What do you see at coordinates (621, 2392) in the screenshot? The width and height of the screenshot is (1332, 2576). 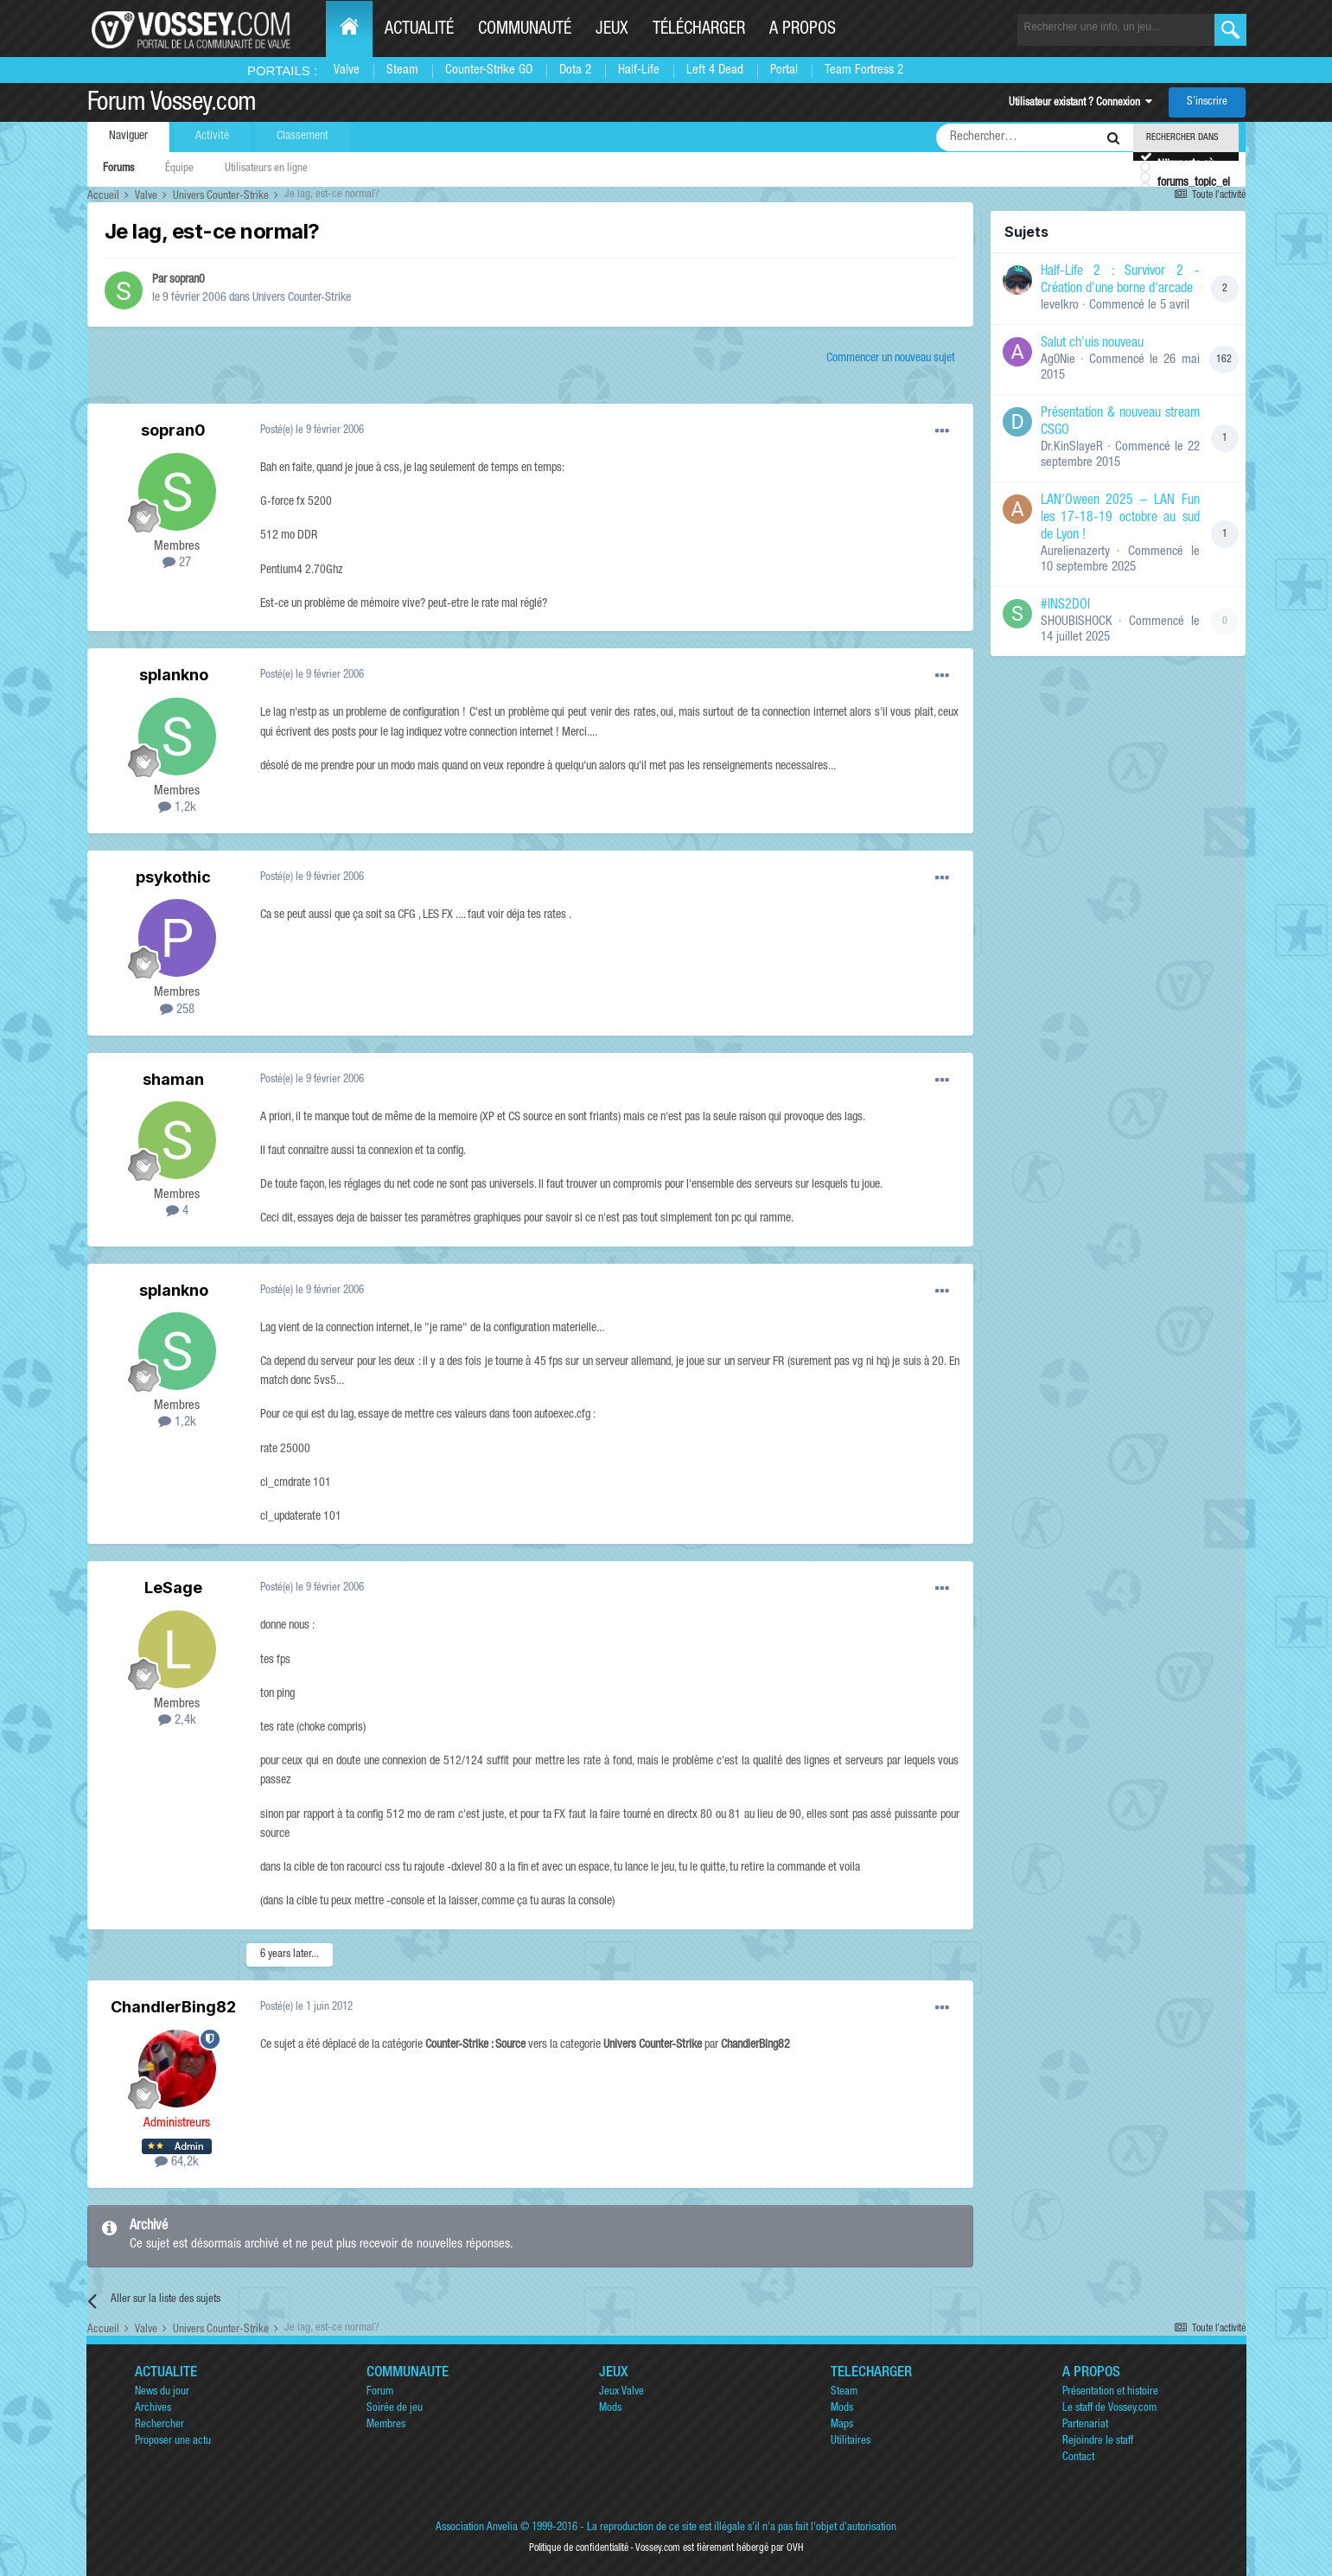 I see `Jeux Valve` at bounding box center [621, 2392].